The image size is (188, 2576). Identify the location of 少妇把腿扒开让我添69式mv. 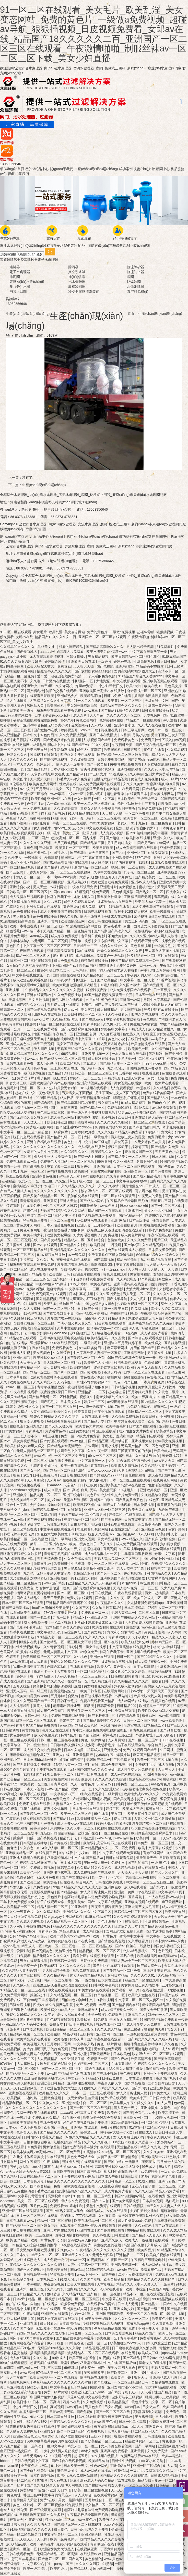
(82, 1269).